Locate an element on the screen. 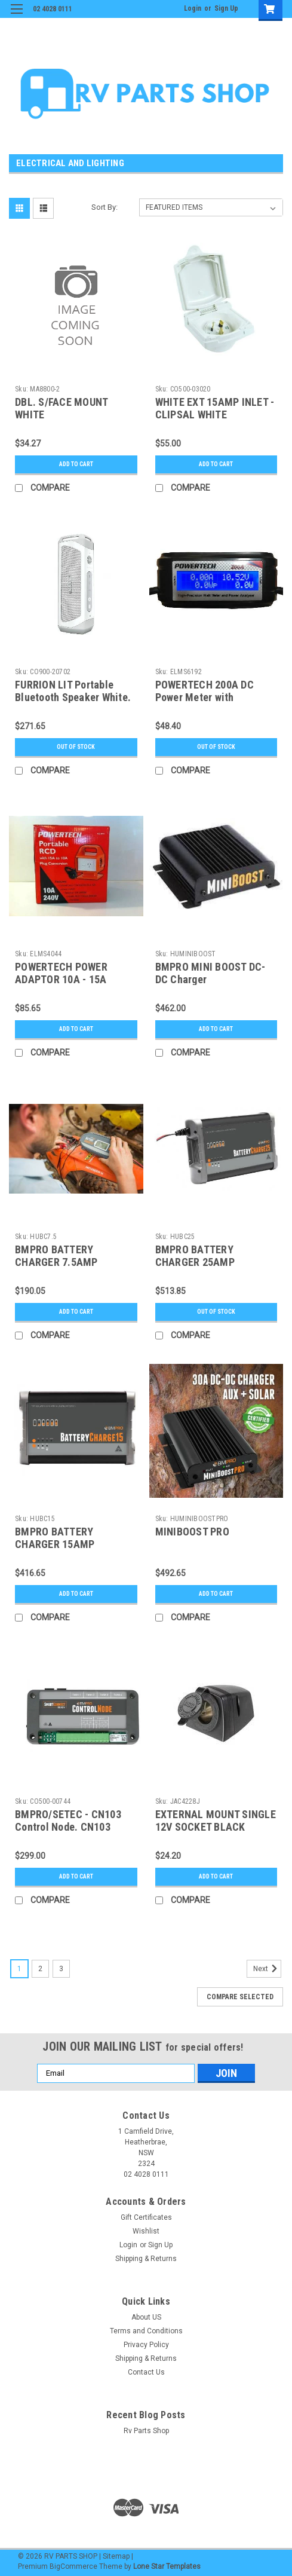 The width and height of the screenshot is (292, 2576). Next is located at coordinates (267, 1969).